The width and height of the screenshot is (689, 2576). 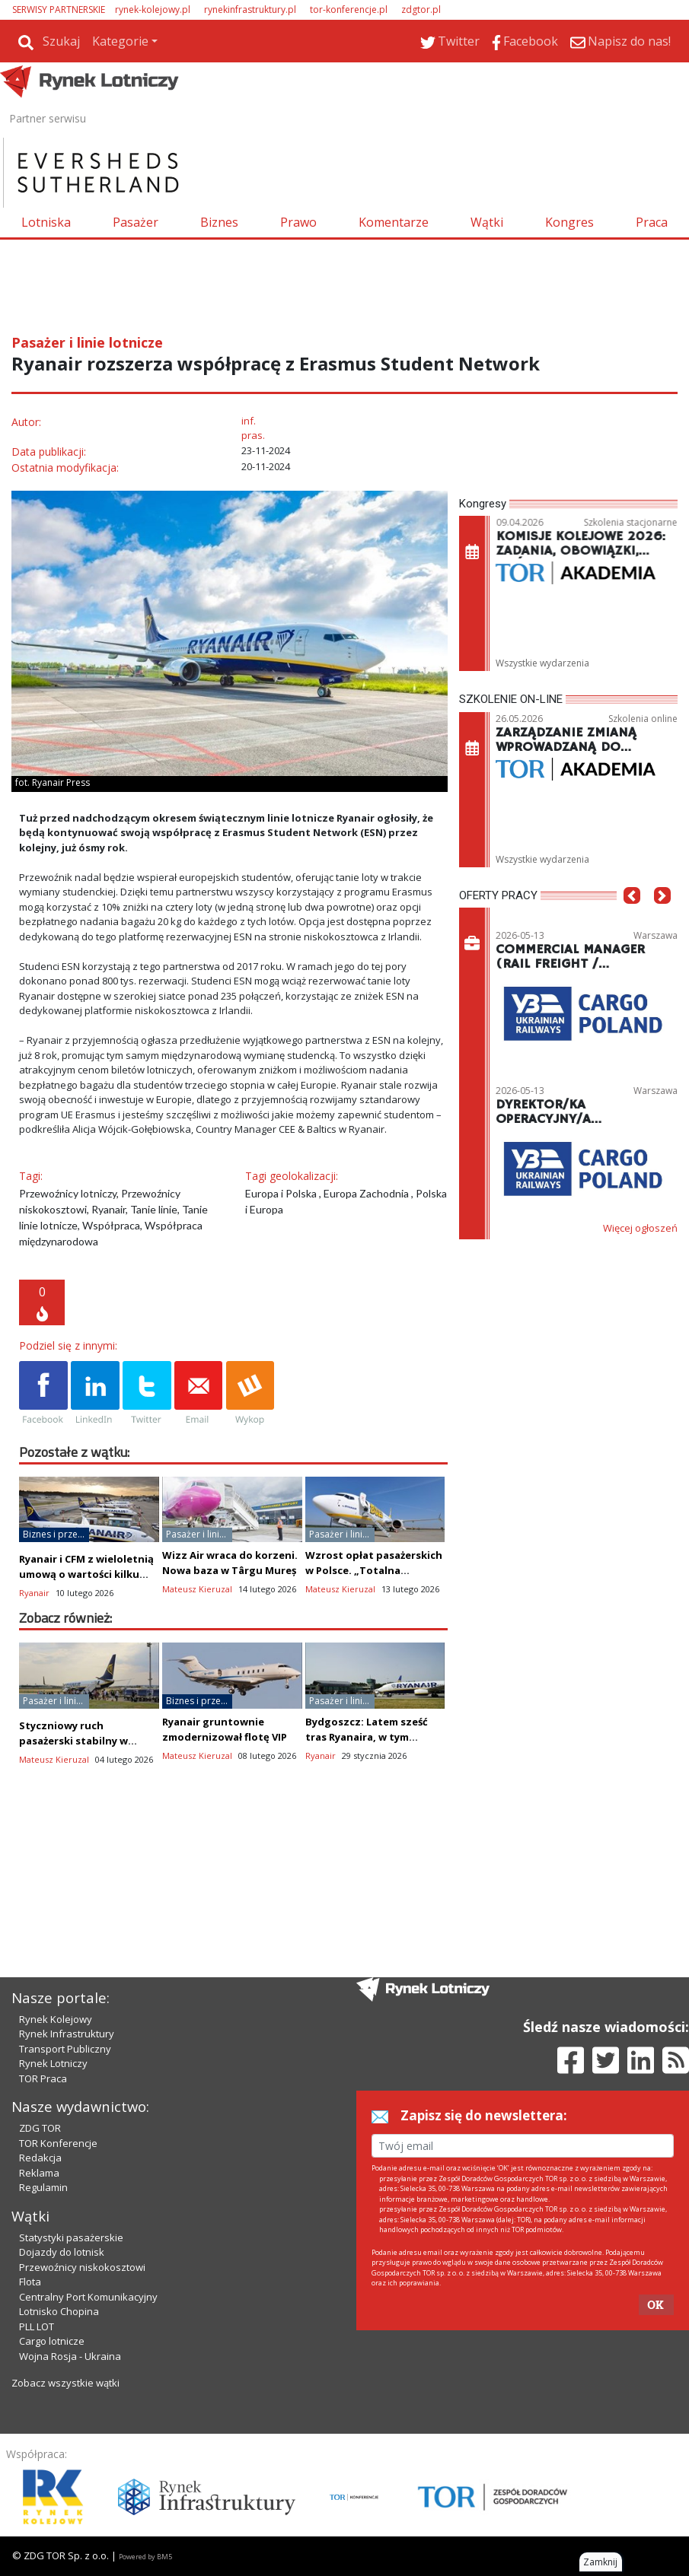 What do you see at coordinates (86, 1574) in the screenshot?
I see `Ryanair i CFM z wieloletnią umową o wartości kilku mld dolarów` at bounding box center [86, 1574].